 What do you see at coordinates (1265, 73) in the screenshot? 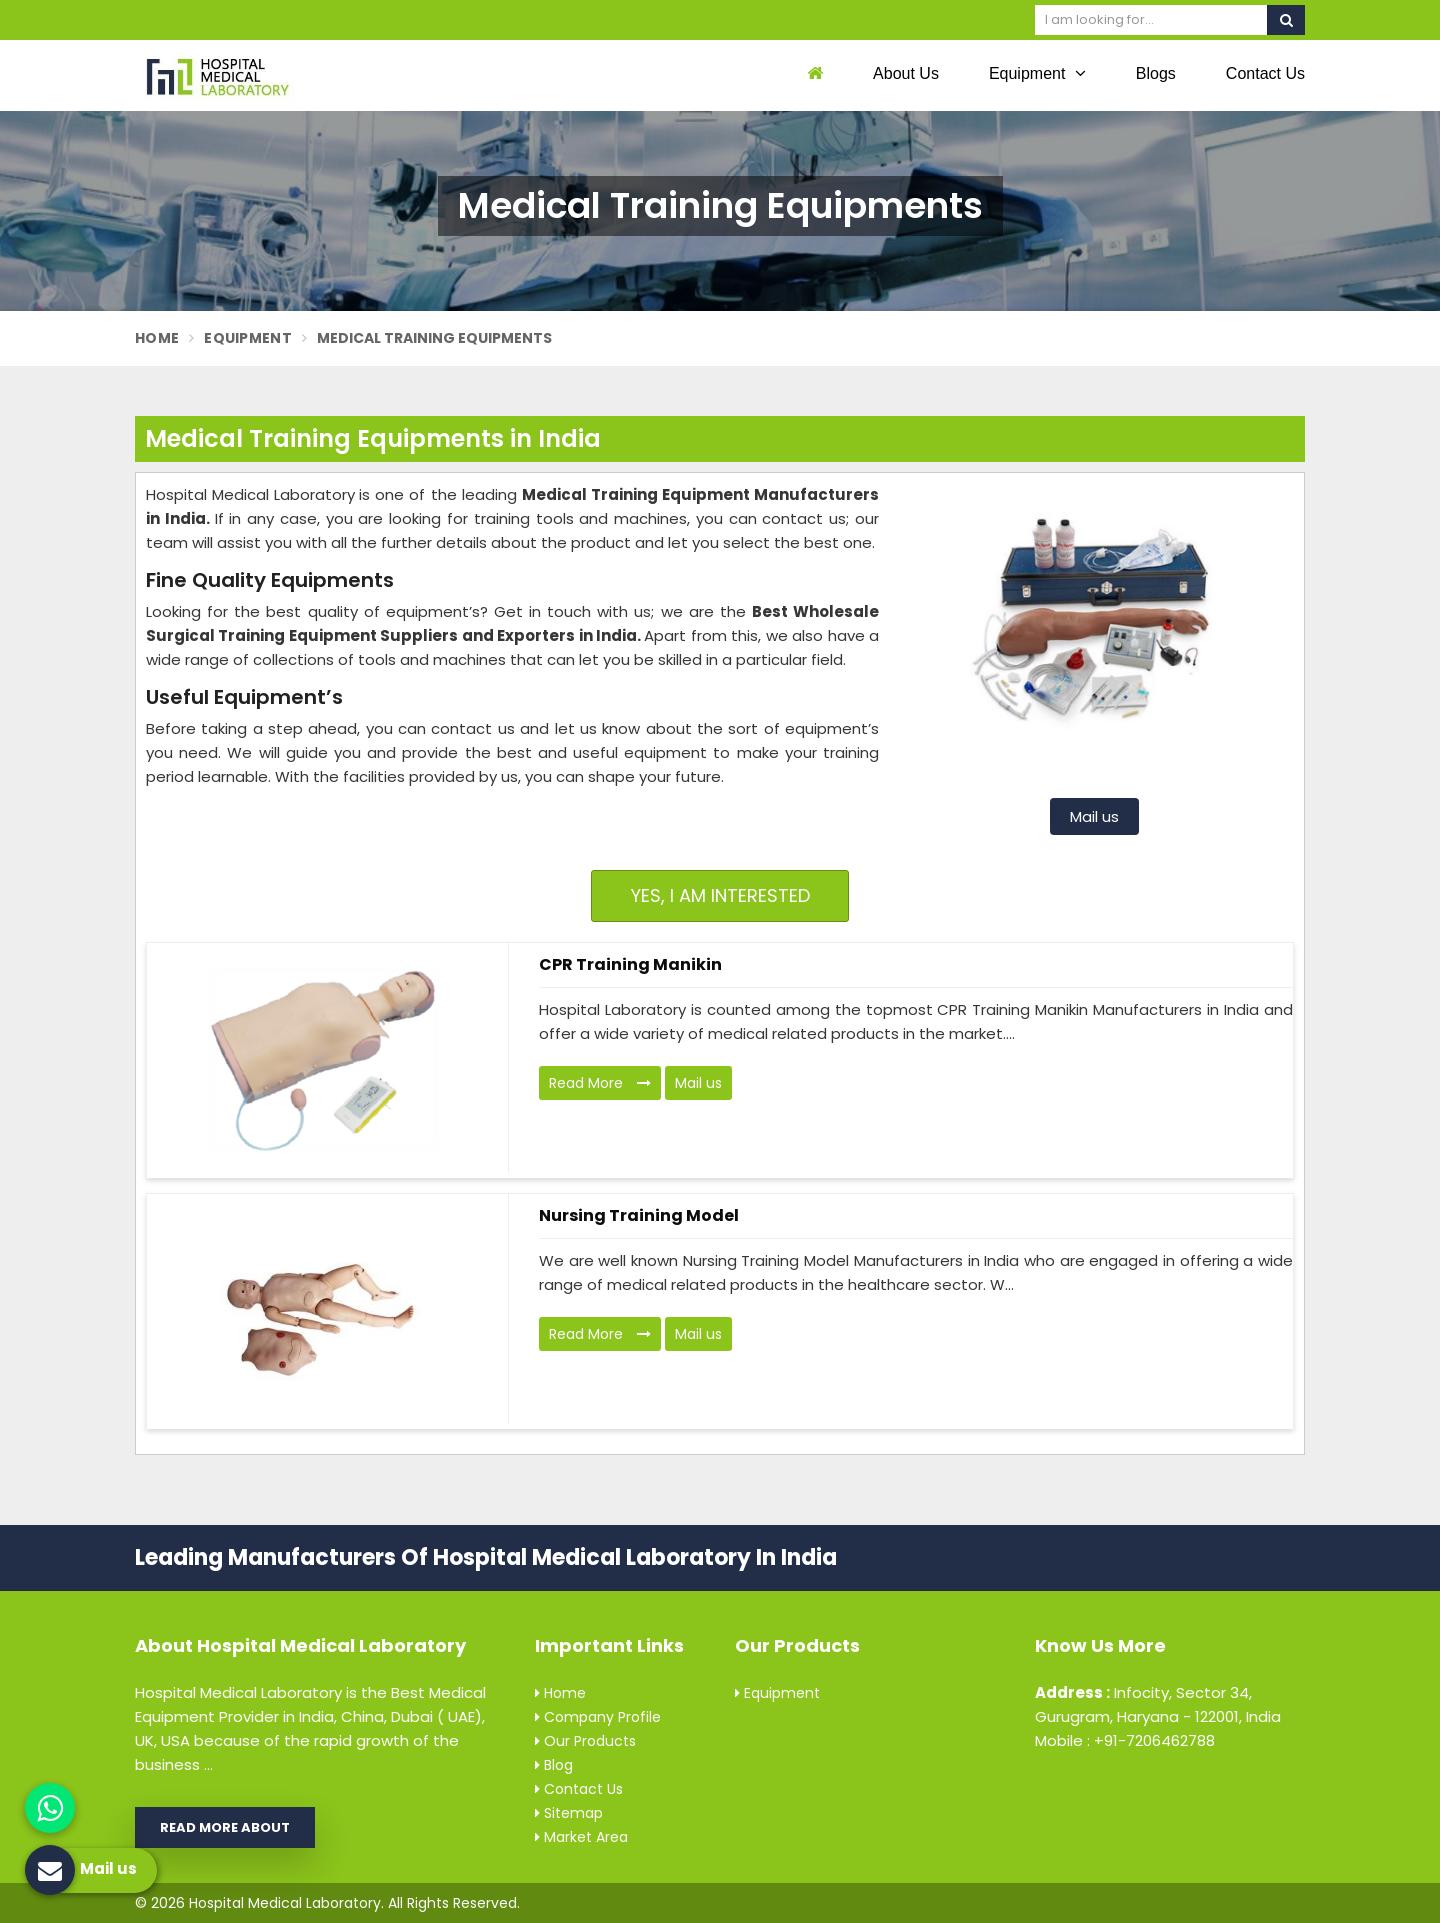
I see `Contact Us` at bounding box center [1265, 73].